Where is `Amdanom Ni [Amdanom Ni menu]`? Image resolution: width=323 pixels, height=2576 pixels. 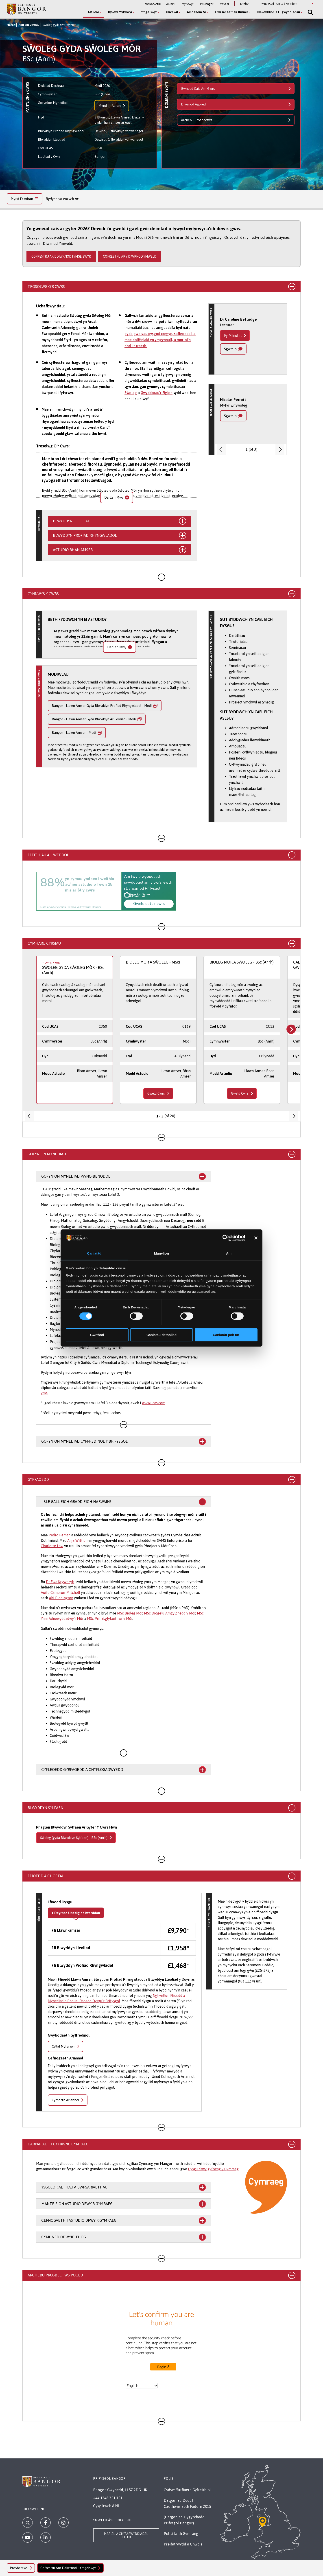 Amdanom Ni [Amdanom Ni menu] is located at coordinates (196, 12).